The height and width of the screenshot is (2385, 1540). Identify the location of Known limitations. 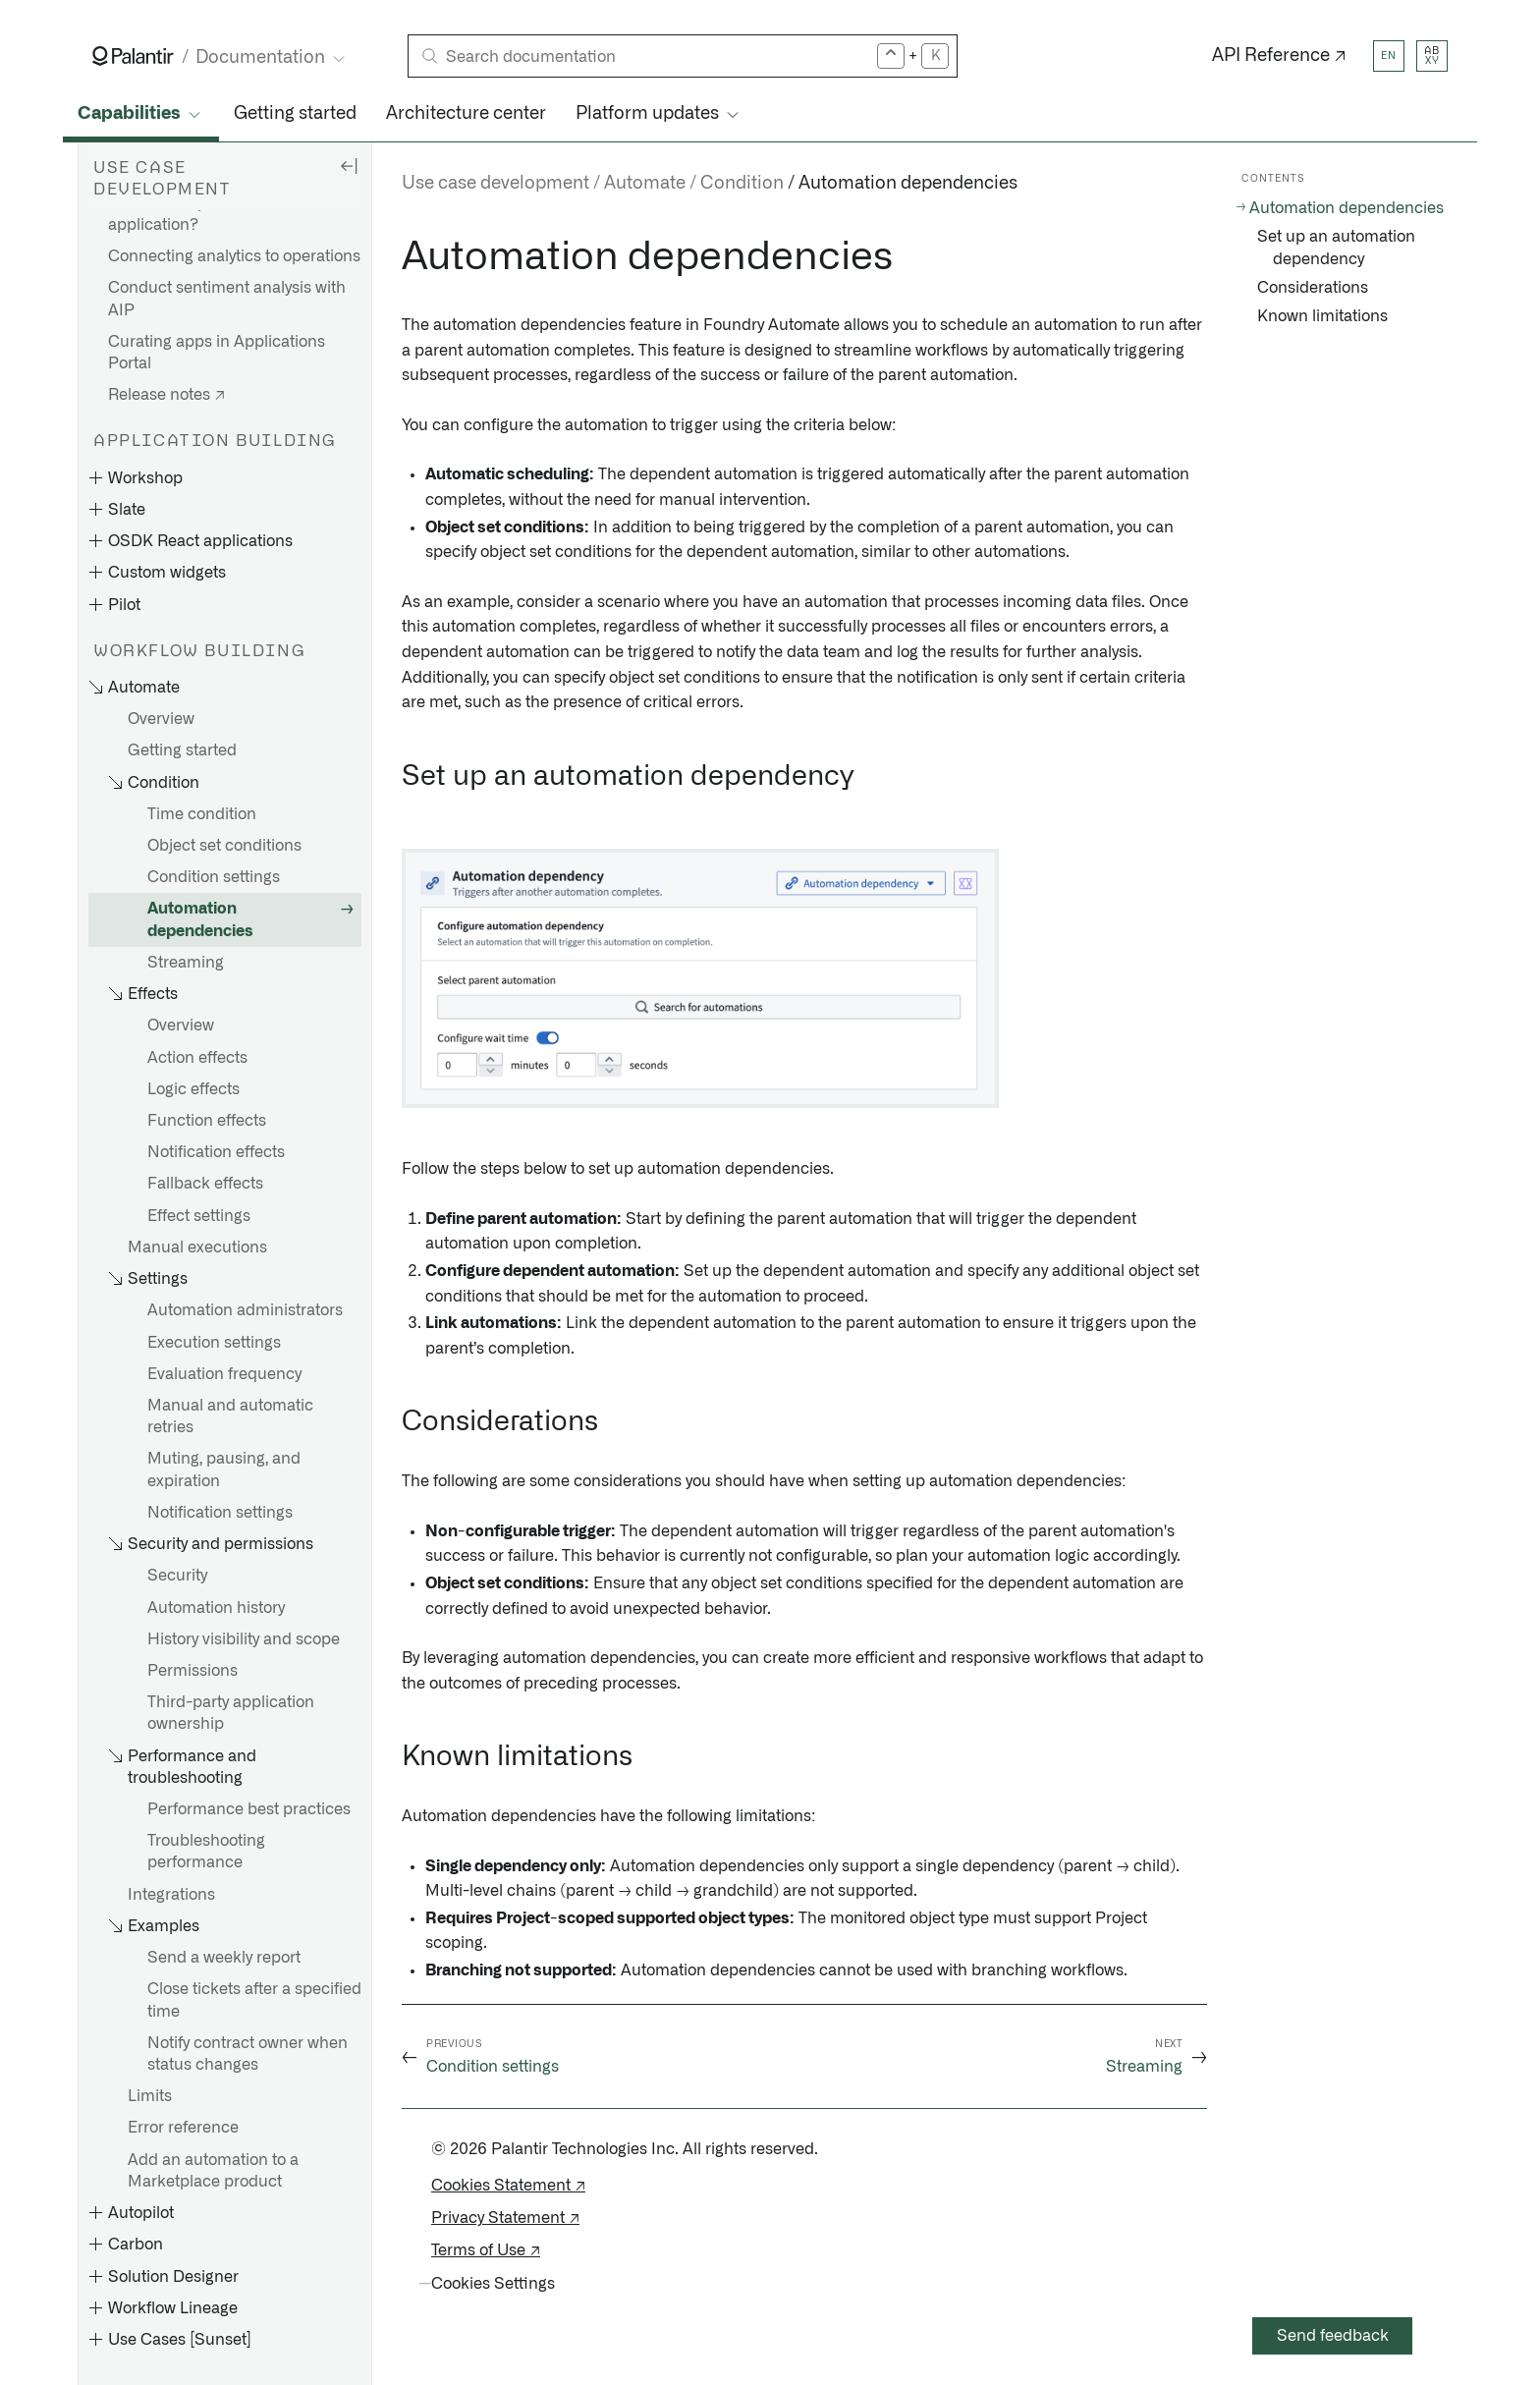
(1322, 316).